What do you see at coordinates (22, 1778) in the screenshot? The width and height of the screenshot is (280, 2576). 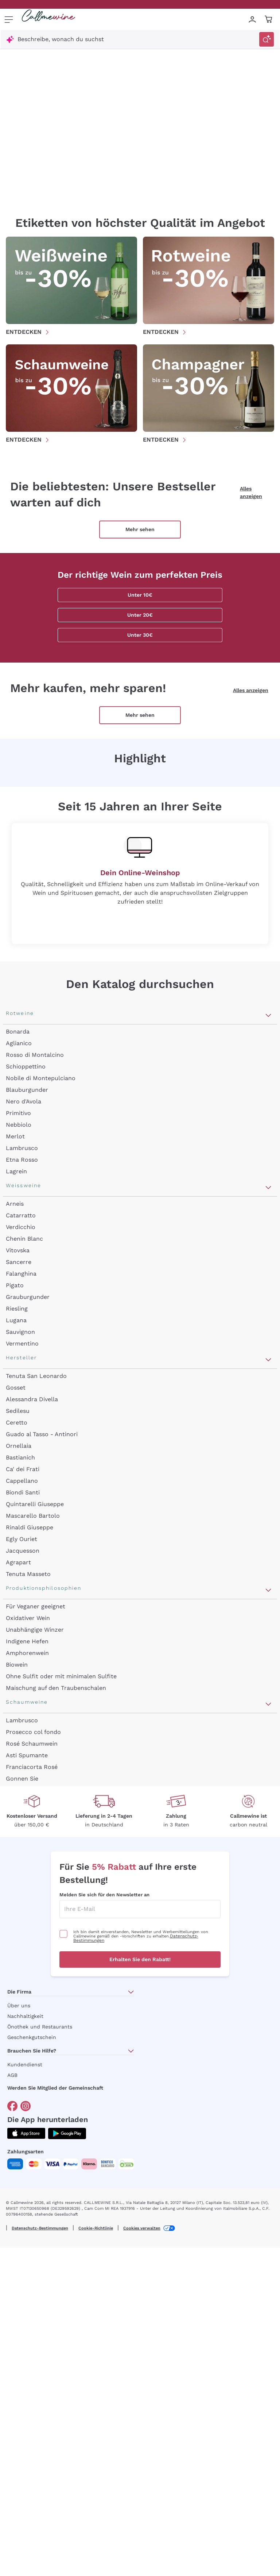 I see `Gonnen Sie` at bounding box center [22, 1778].